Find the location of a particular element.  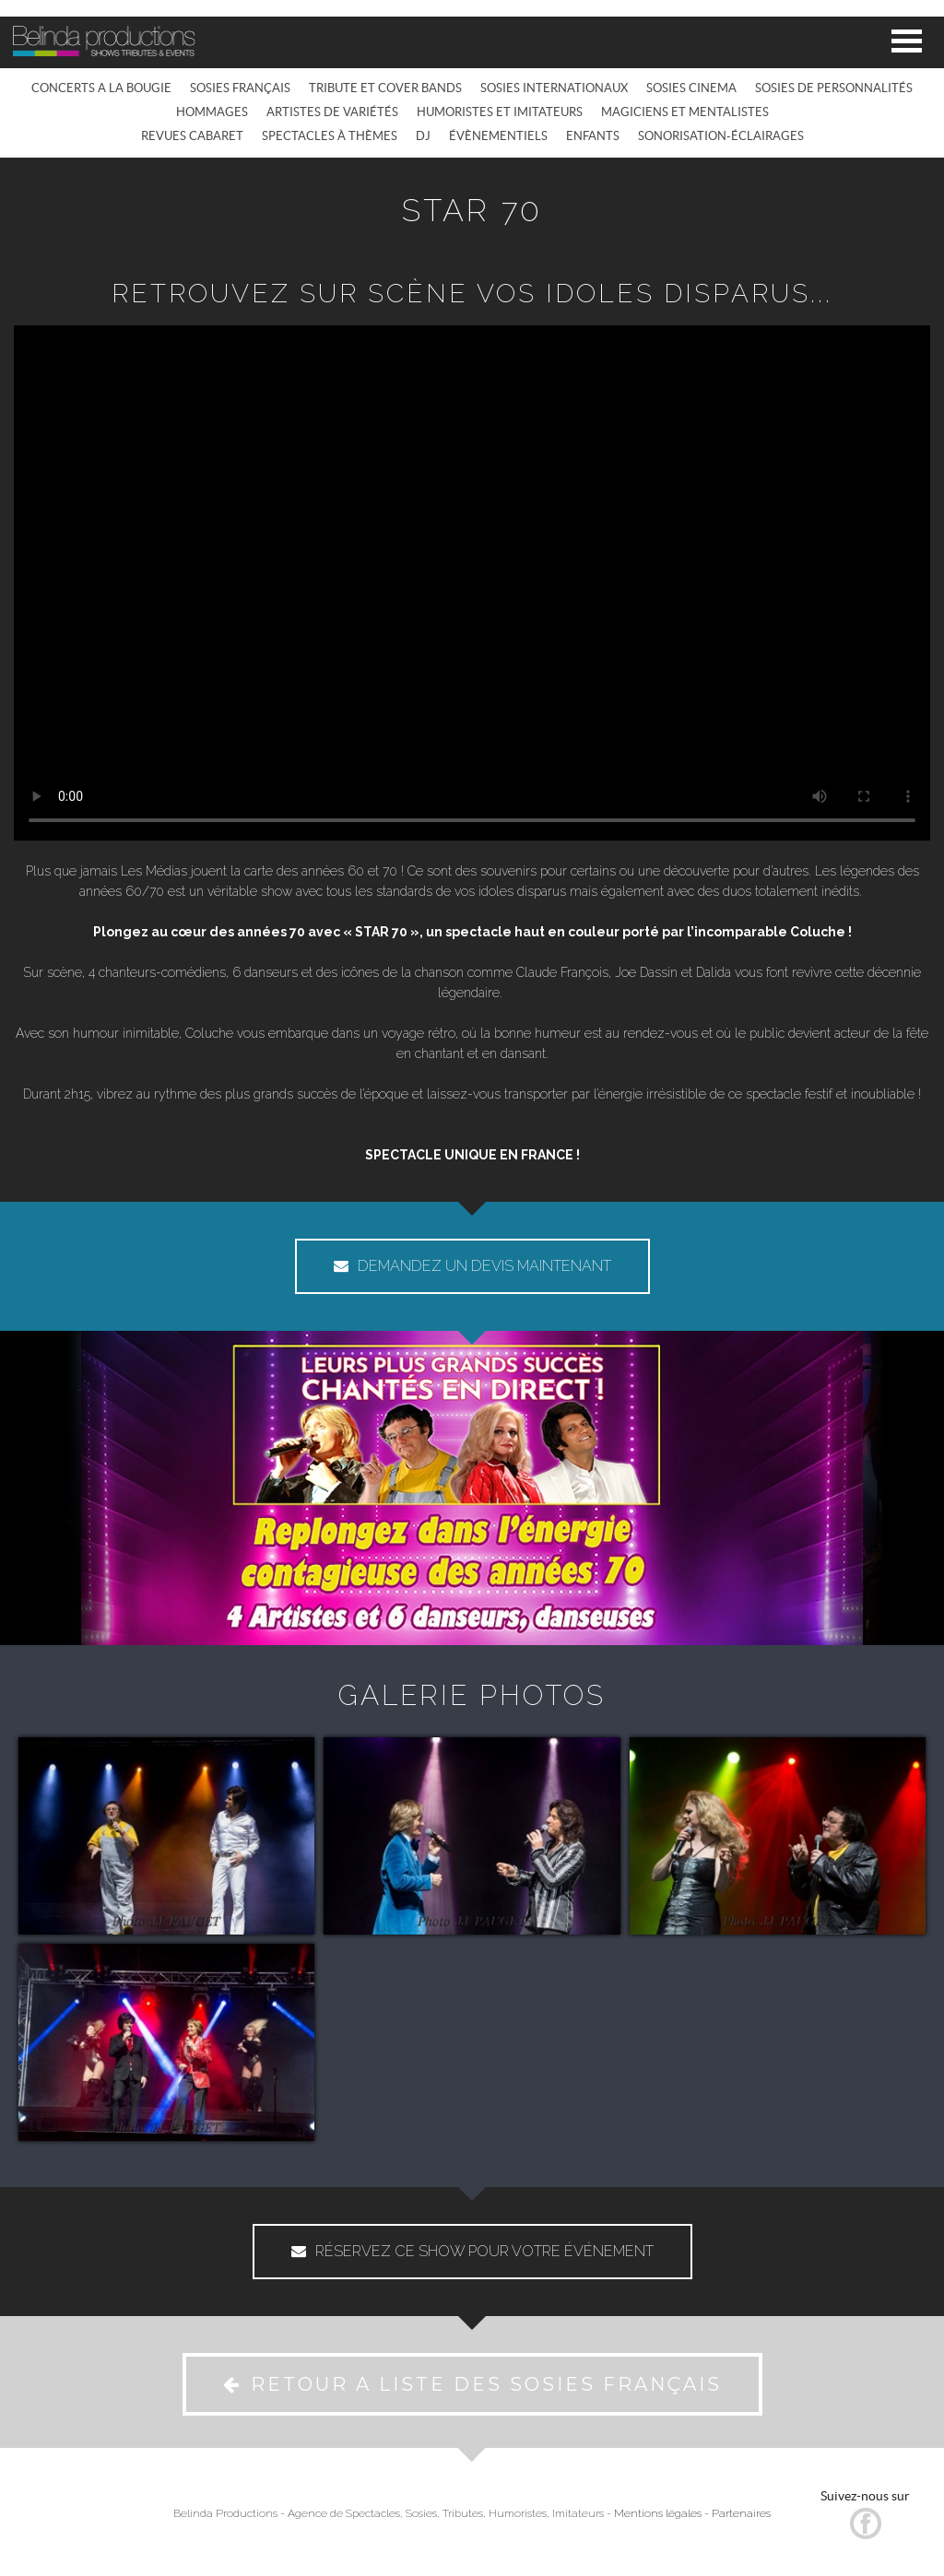

REVUES CABARET is located at coordinates (192, 136).